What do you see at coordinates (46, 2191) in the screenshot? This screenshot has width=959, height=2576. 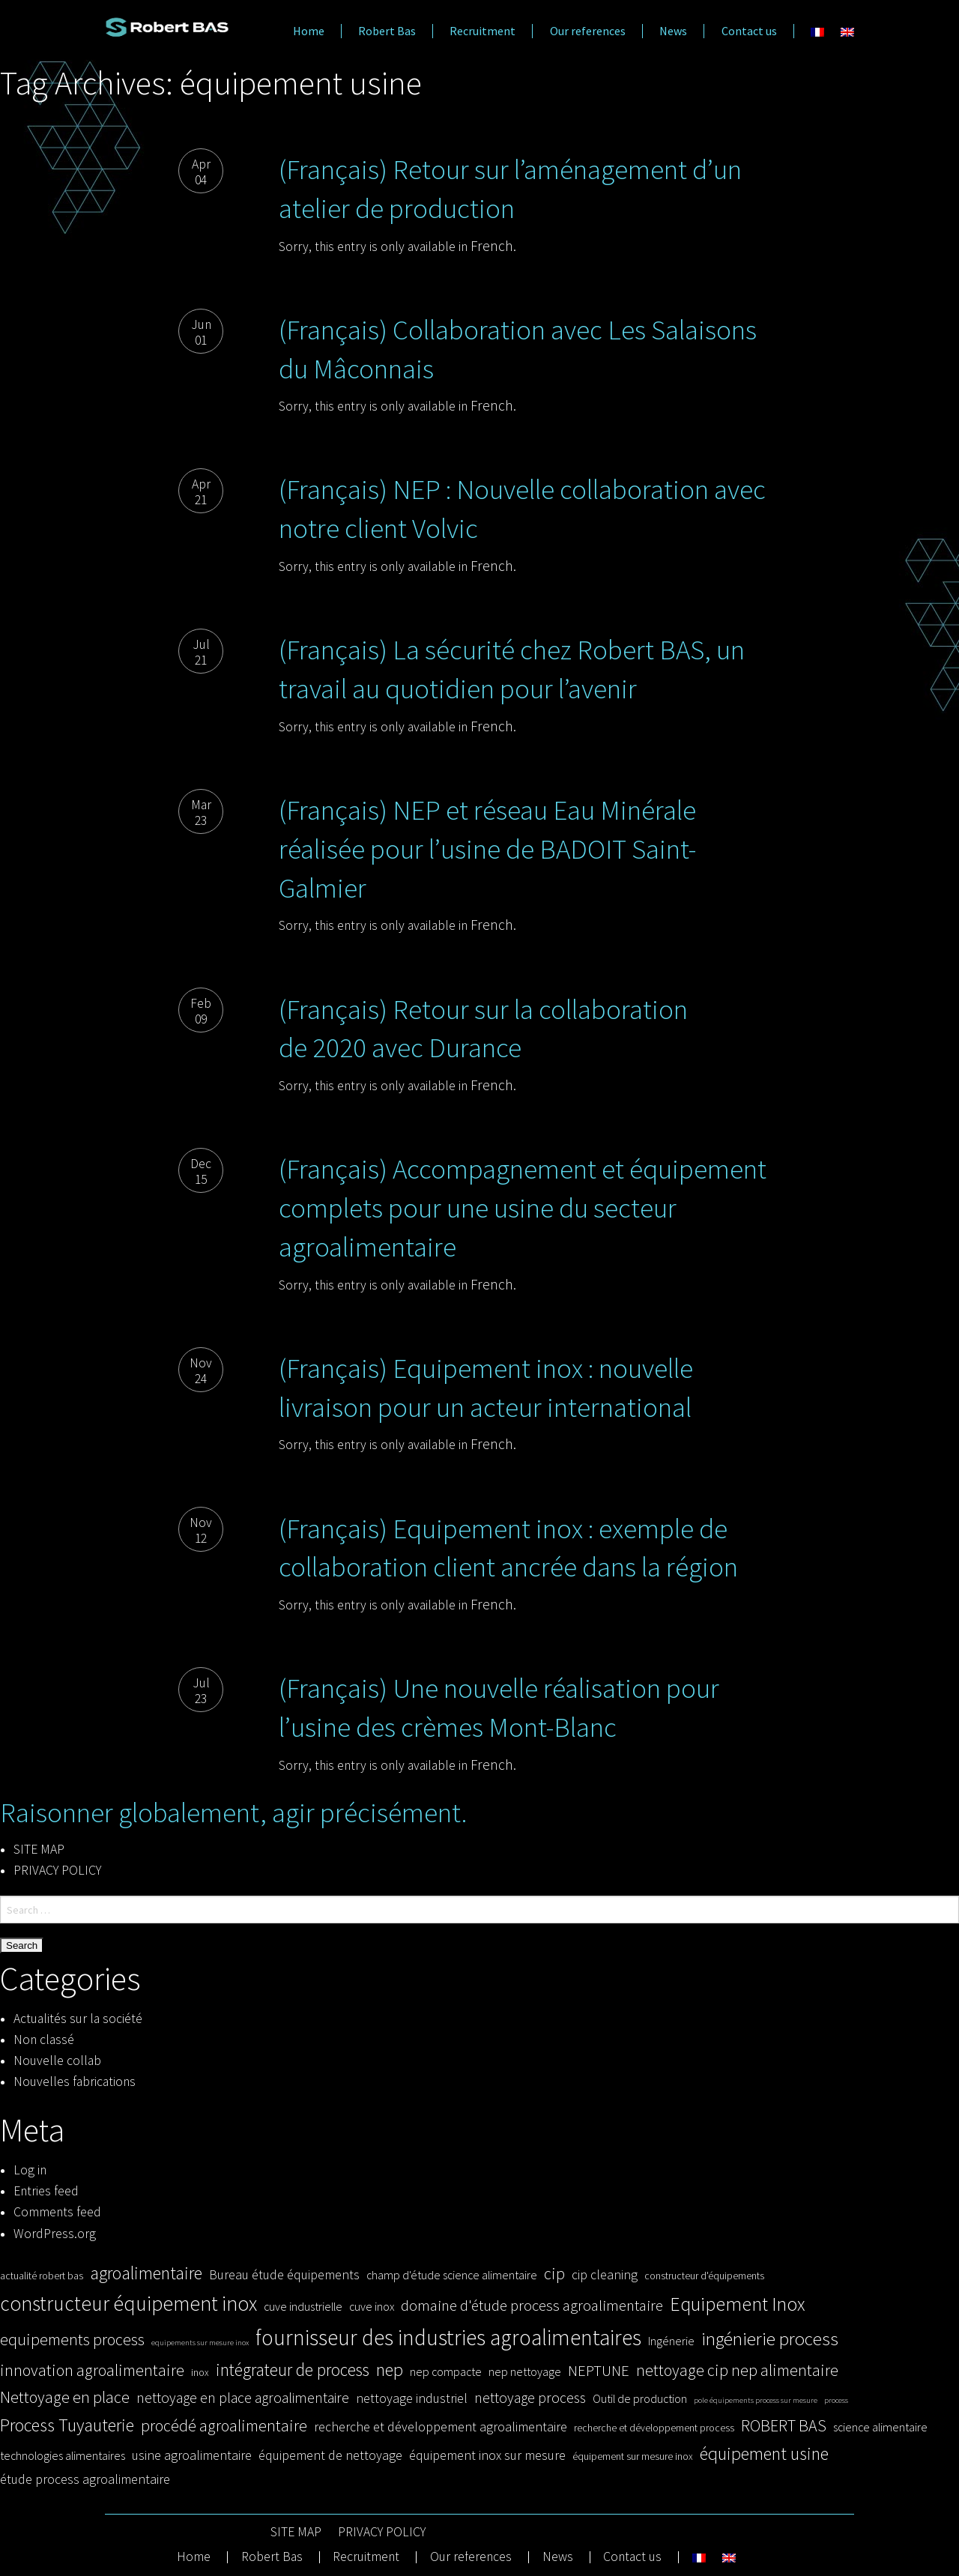 I see `Entries feed` at bounding box center [46, 2191].